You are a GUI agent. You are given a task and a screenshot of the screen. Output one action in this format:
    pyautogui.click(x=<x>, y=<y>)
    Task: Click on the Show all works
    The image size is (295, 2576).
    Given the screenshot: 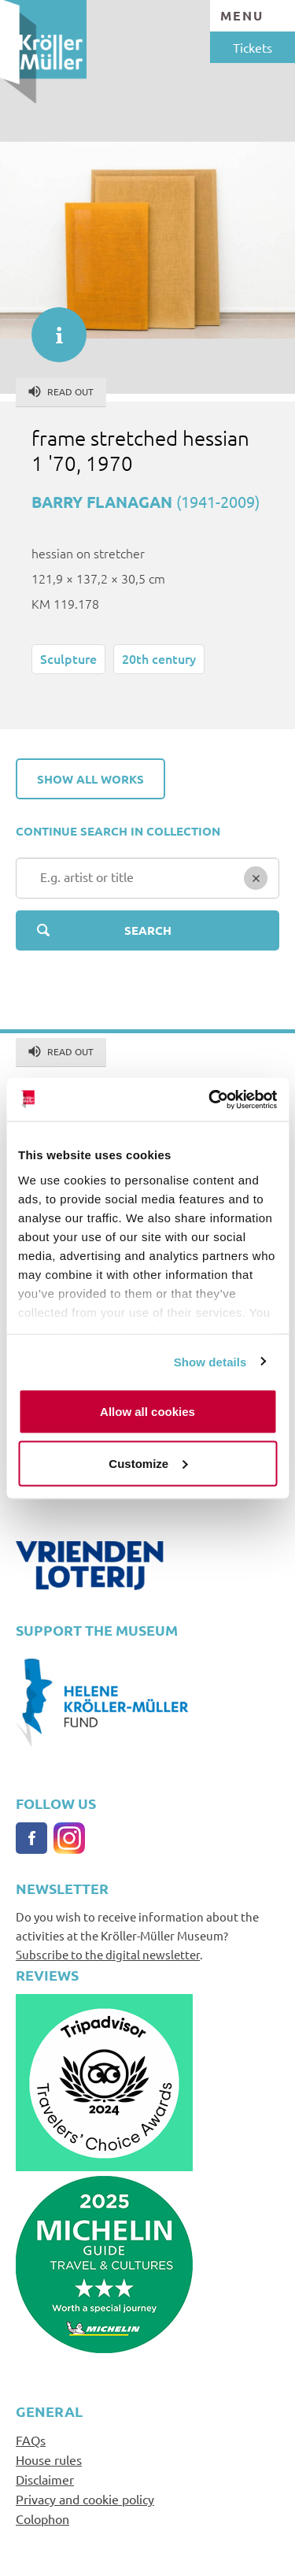 What is the action you would take?
    pyautogui.click(x=90, y=779)
    